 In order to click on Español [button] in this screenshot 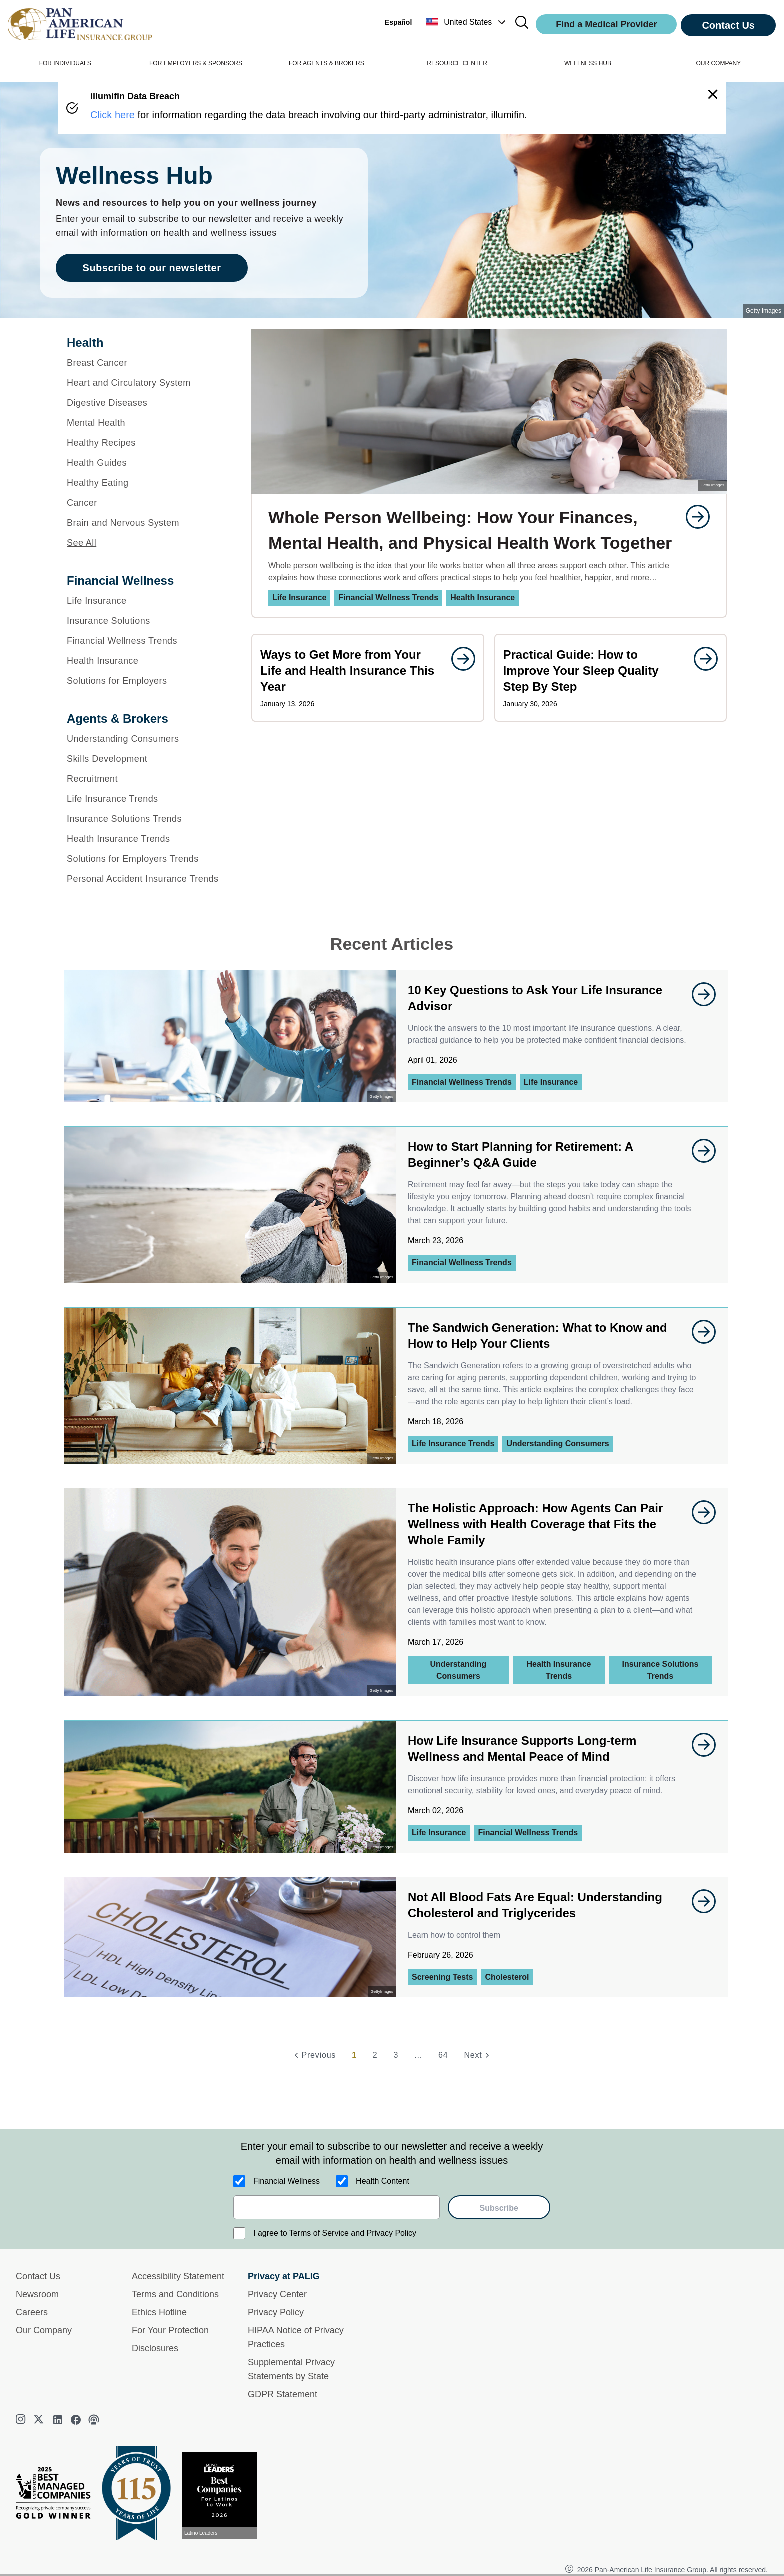, I will do `click(398, 22)`.